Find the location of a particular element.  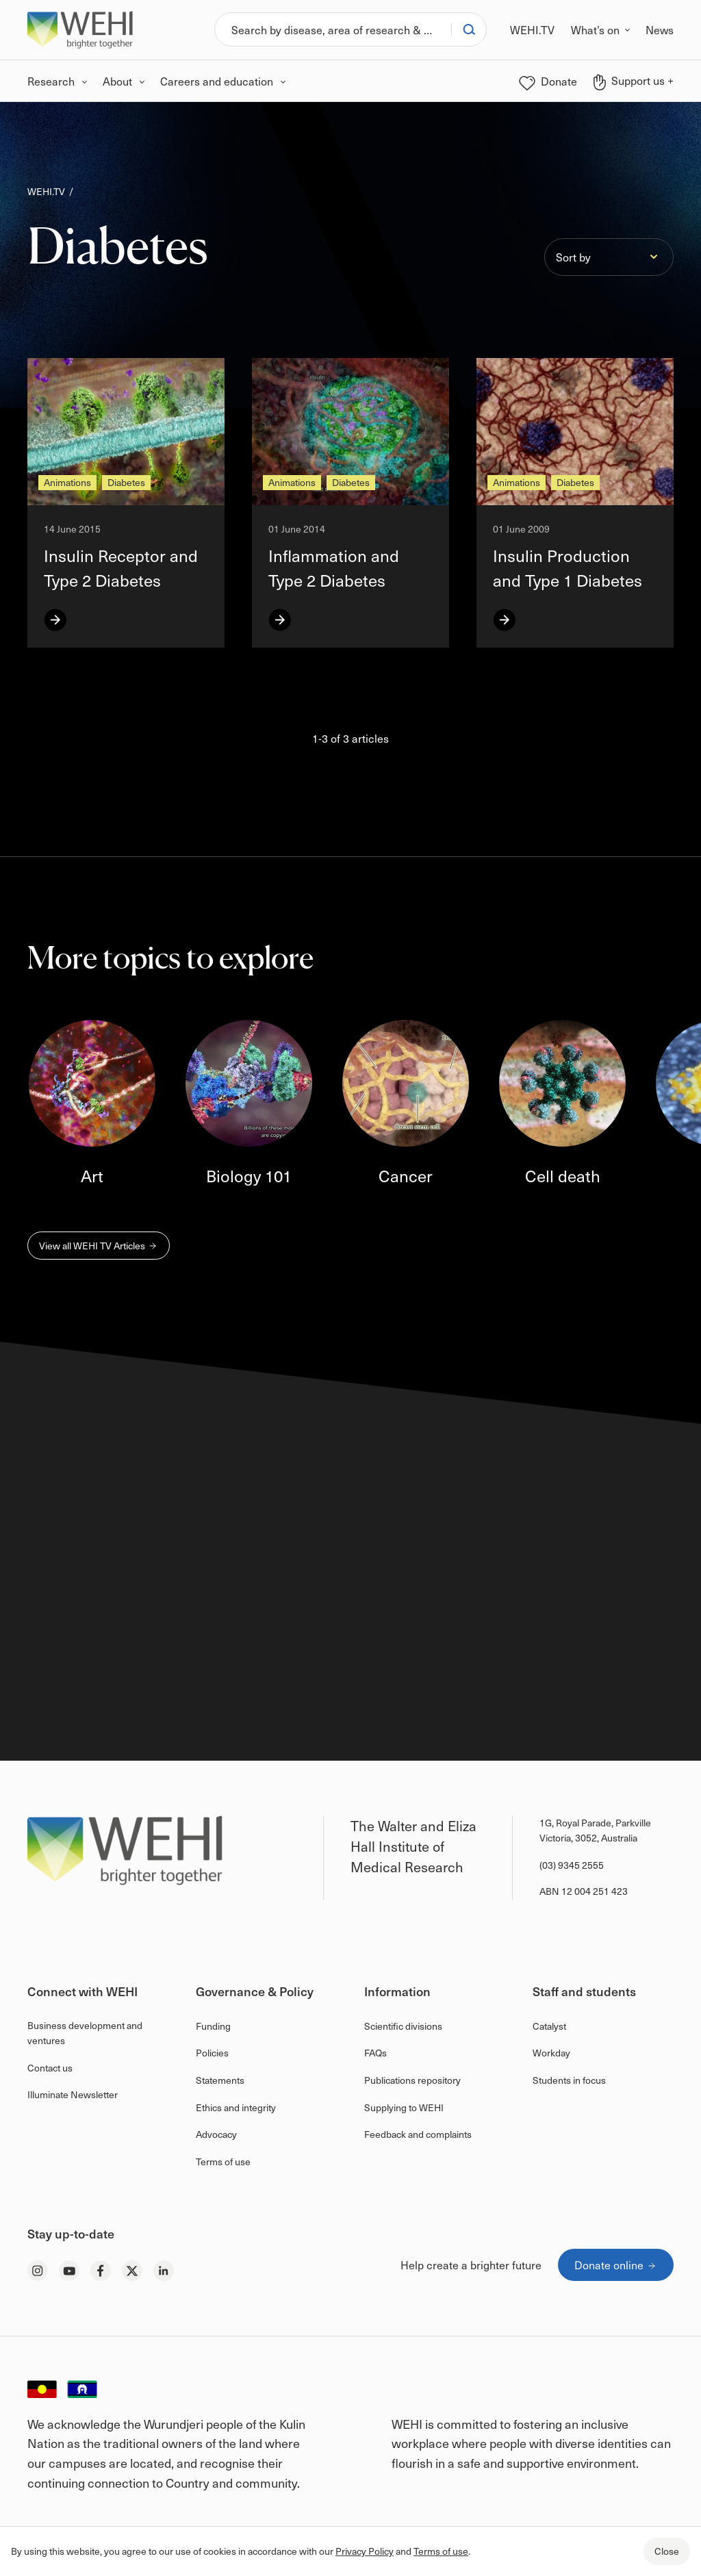

Inflammation and Type 2 Diabetes is located at coordinates (333, 567).